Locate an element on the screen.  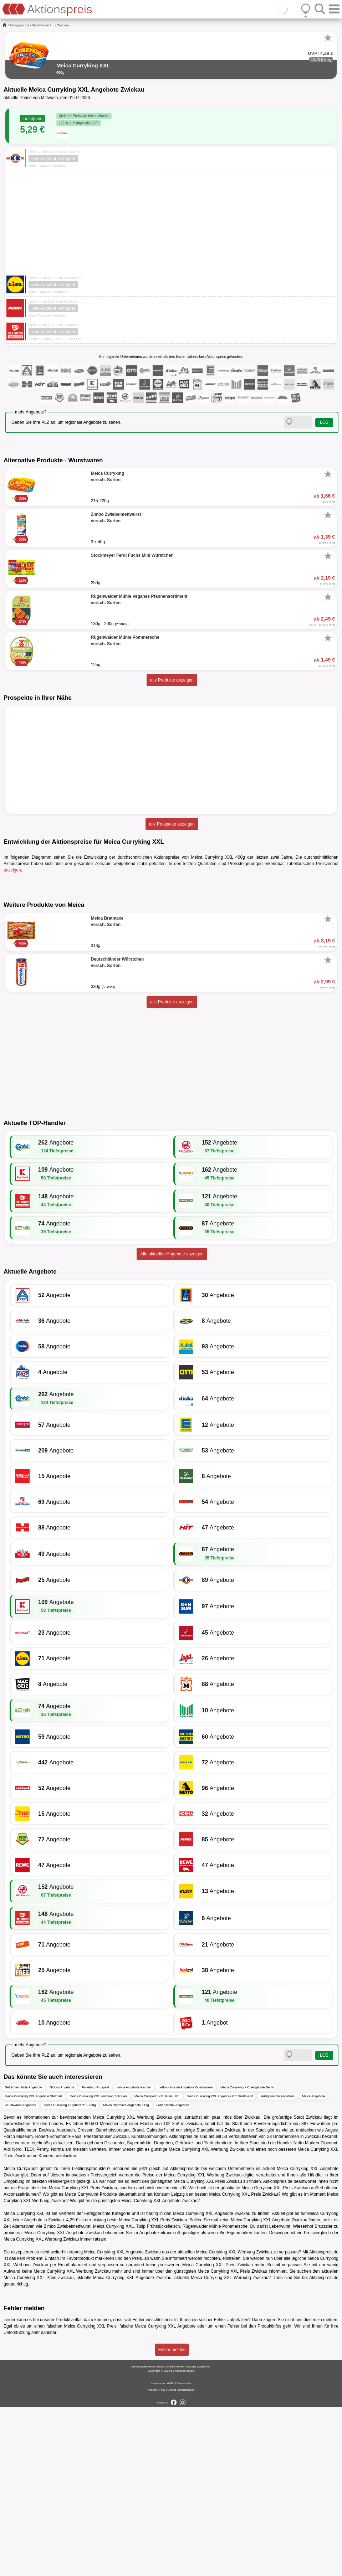
Feneberg Prospekt is located at coordinates (95, 2256).